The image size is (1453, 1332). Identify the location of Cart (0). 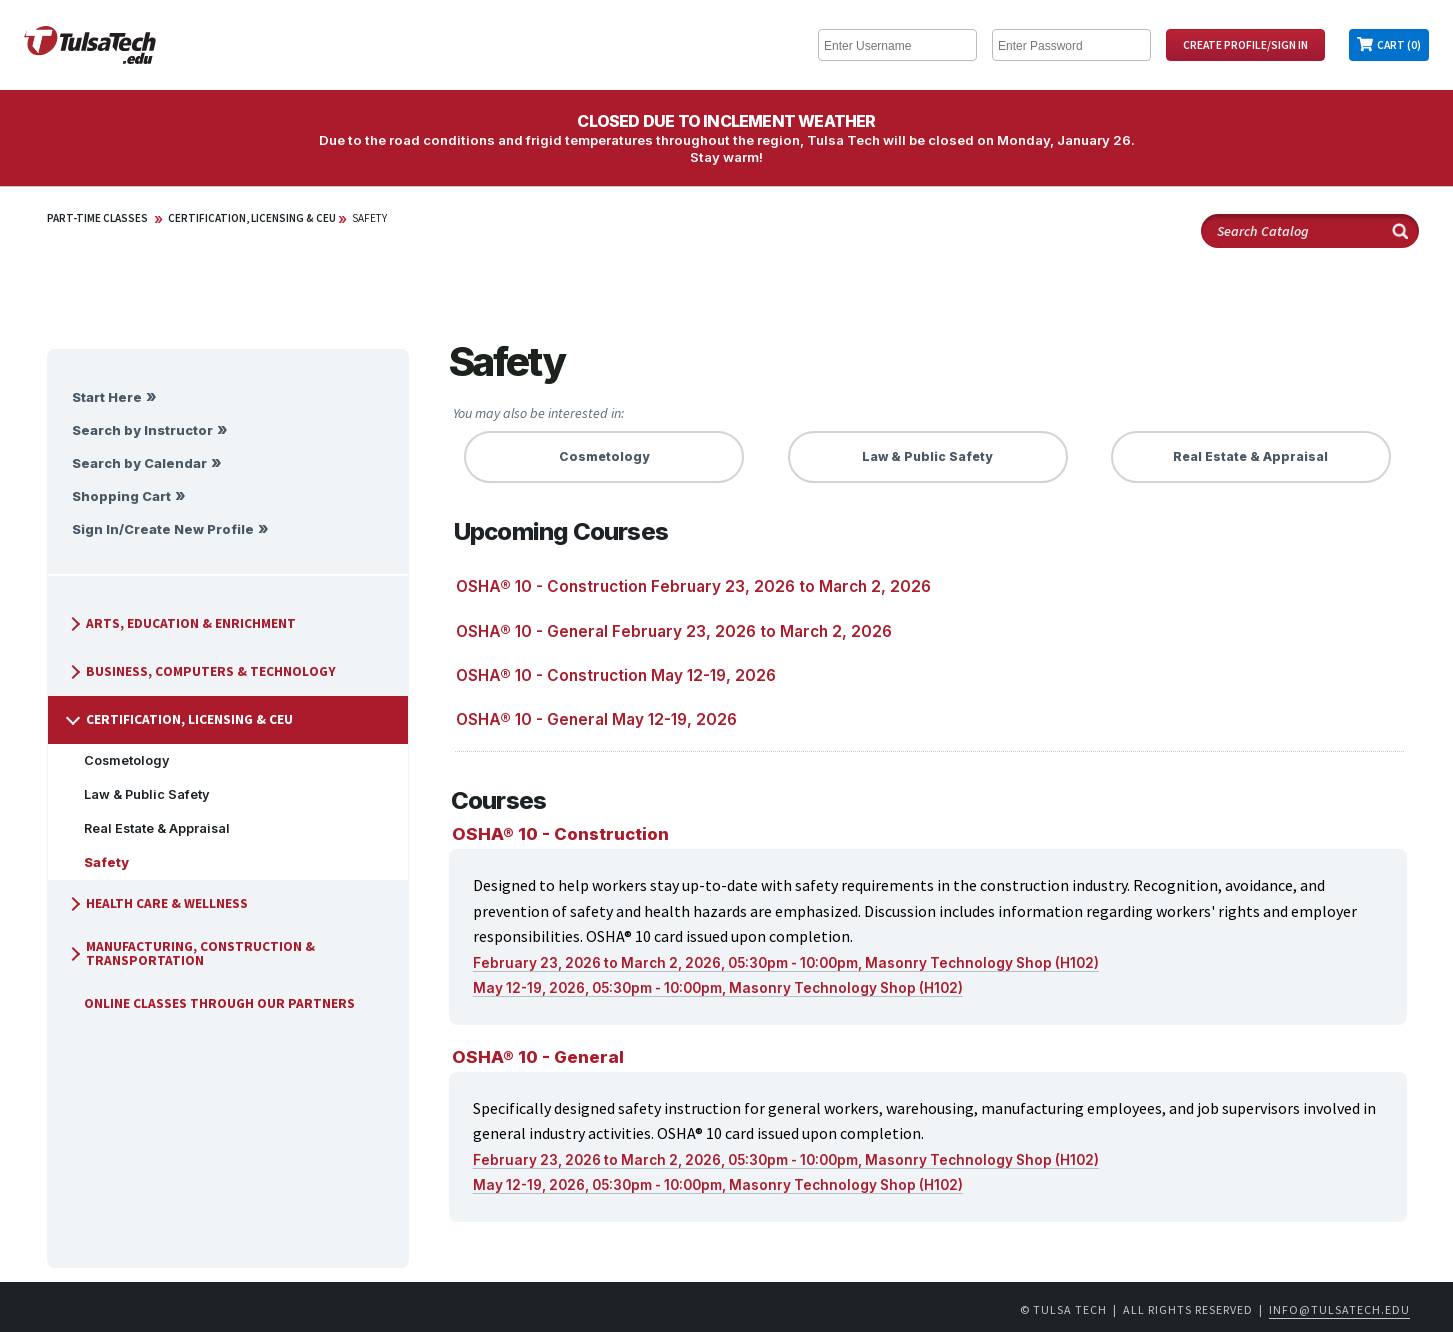
(1399, 45).